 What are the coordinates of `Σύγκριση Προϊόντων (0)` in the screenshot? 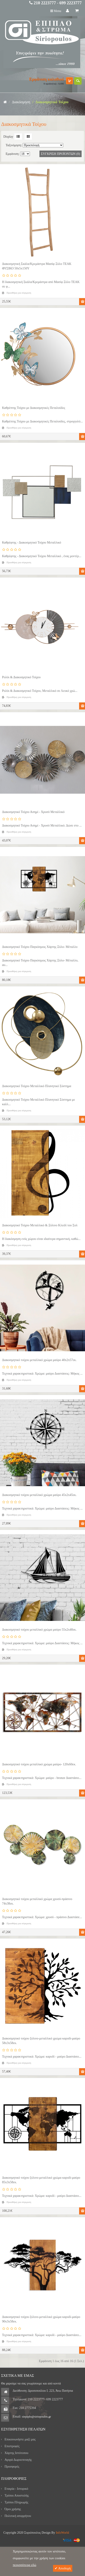 It's located at (60, 154).